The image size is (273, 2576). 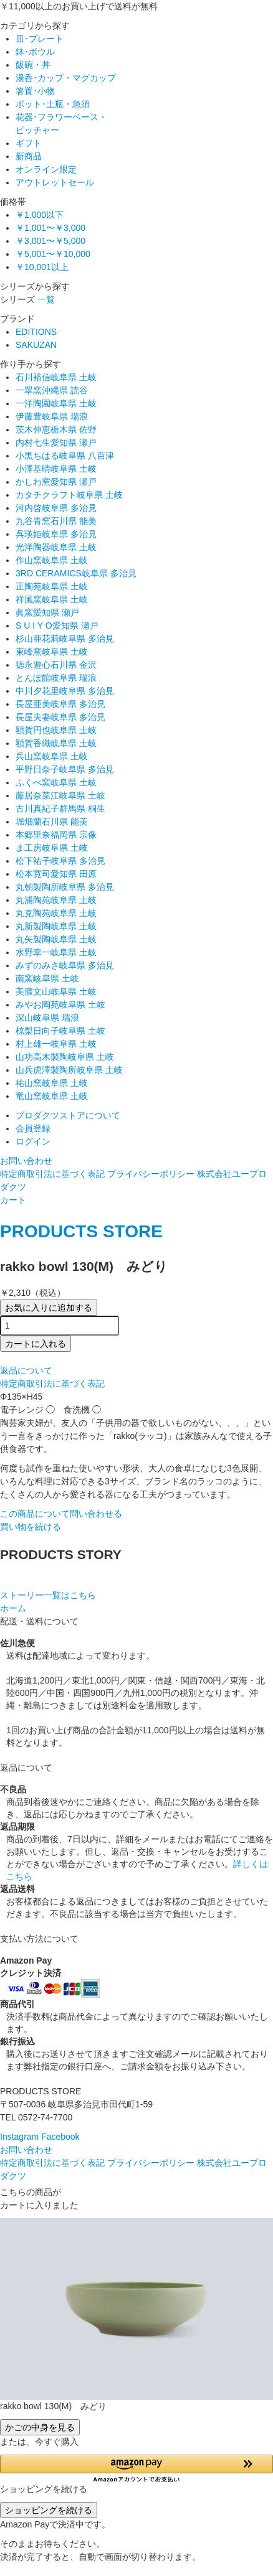 What do you see at coordinates (52, 756) in the screenshot?
I see `兵山窯` at bounding box center [52, 756].